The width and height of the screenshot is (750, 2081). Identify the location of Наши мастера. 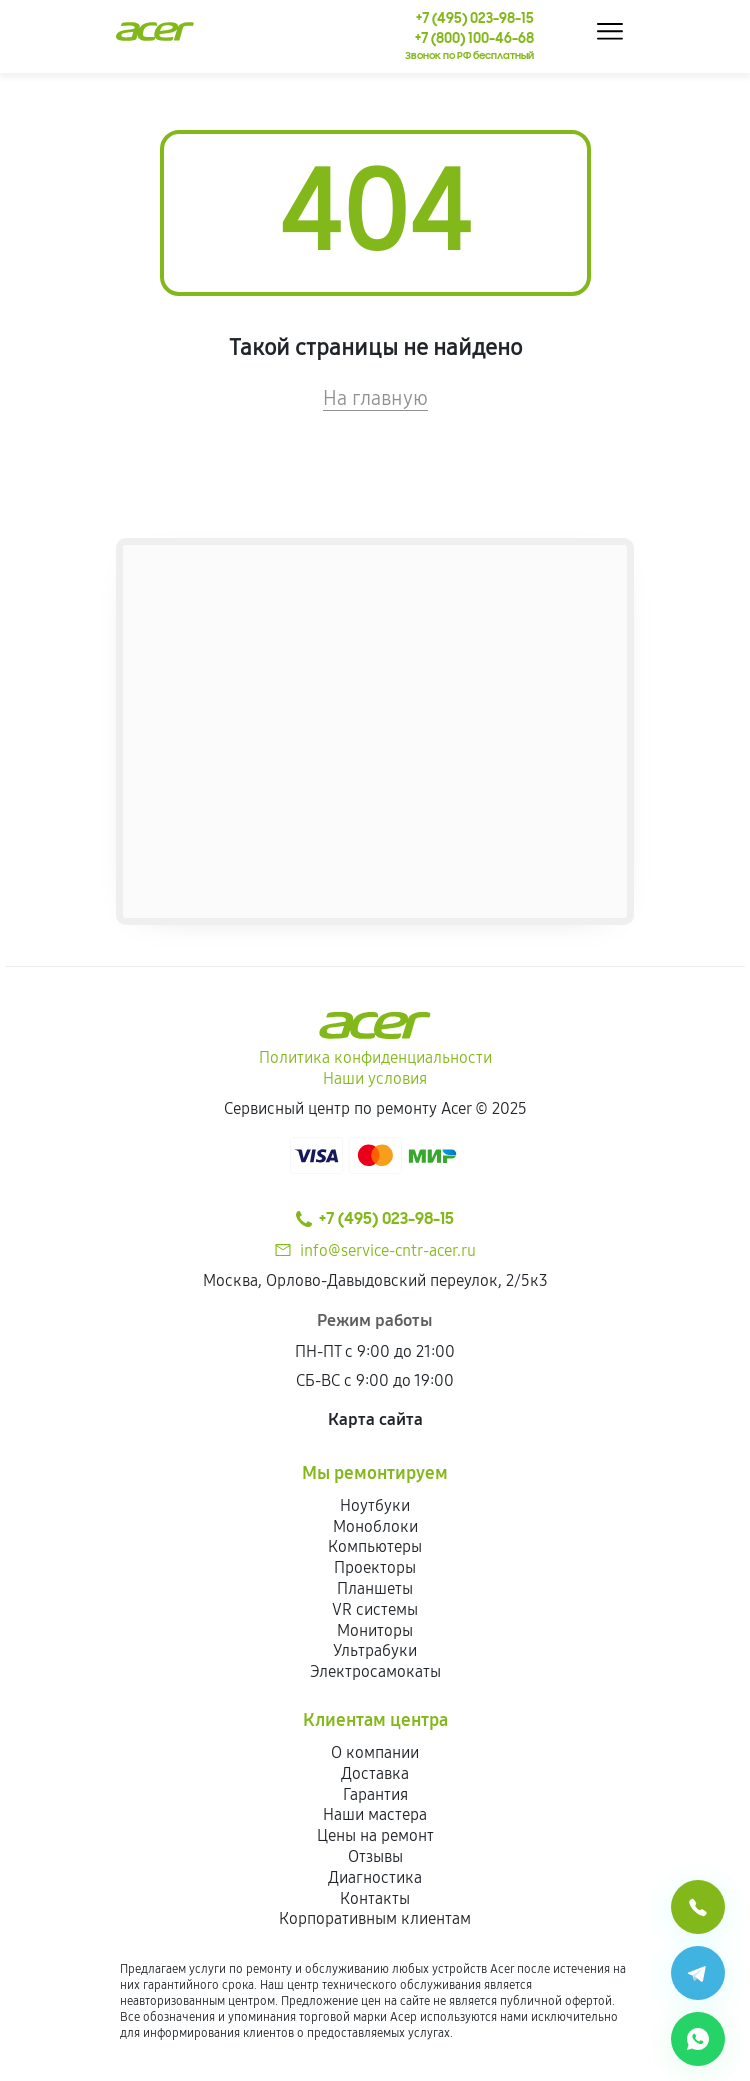
(375, 1814).